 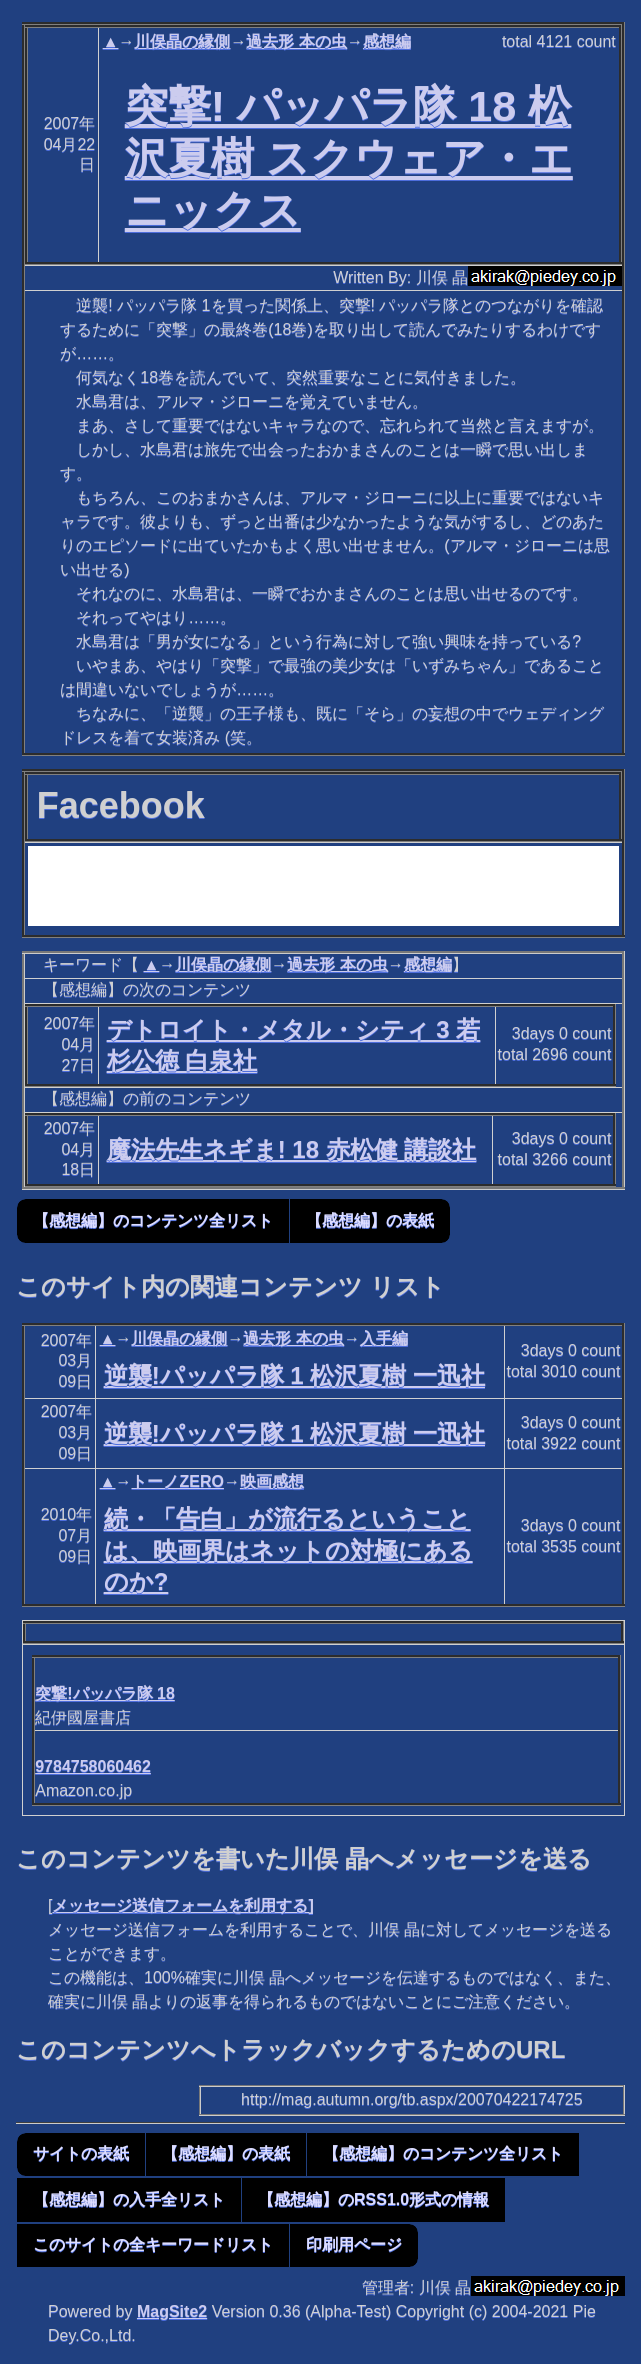 What do you see at coordinates (105, 1693) in the screenshot?
I see `突撃!パッパラ隊 18` at bounding box center [105, 1693].